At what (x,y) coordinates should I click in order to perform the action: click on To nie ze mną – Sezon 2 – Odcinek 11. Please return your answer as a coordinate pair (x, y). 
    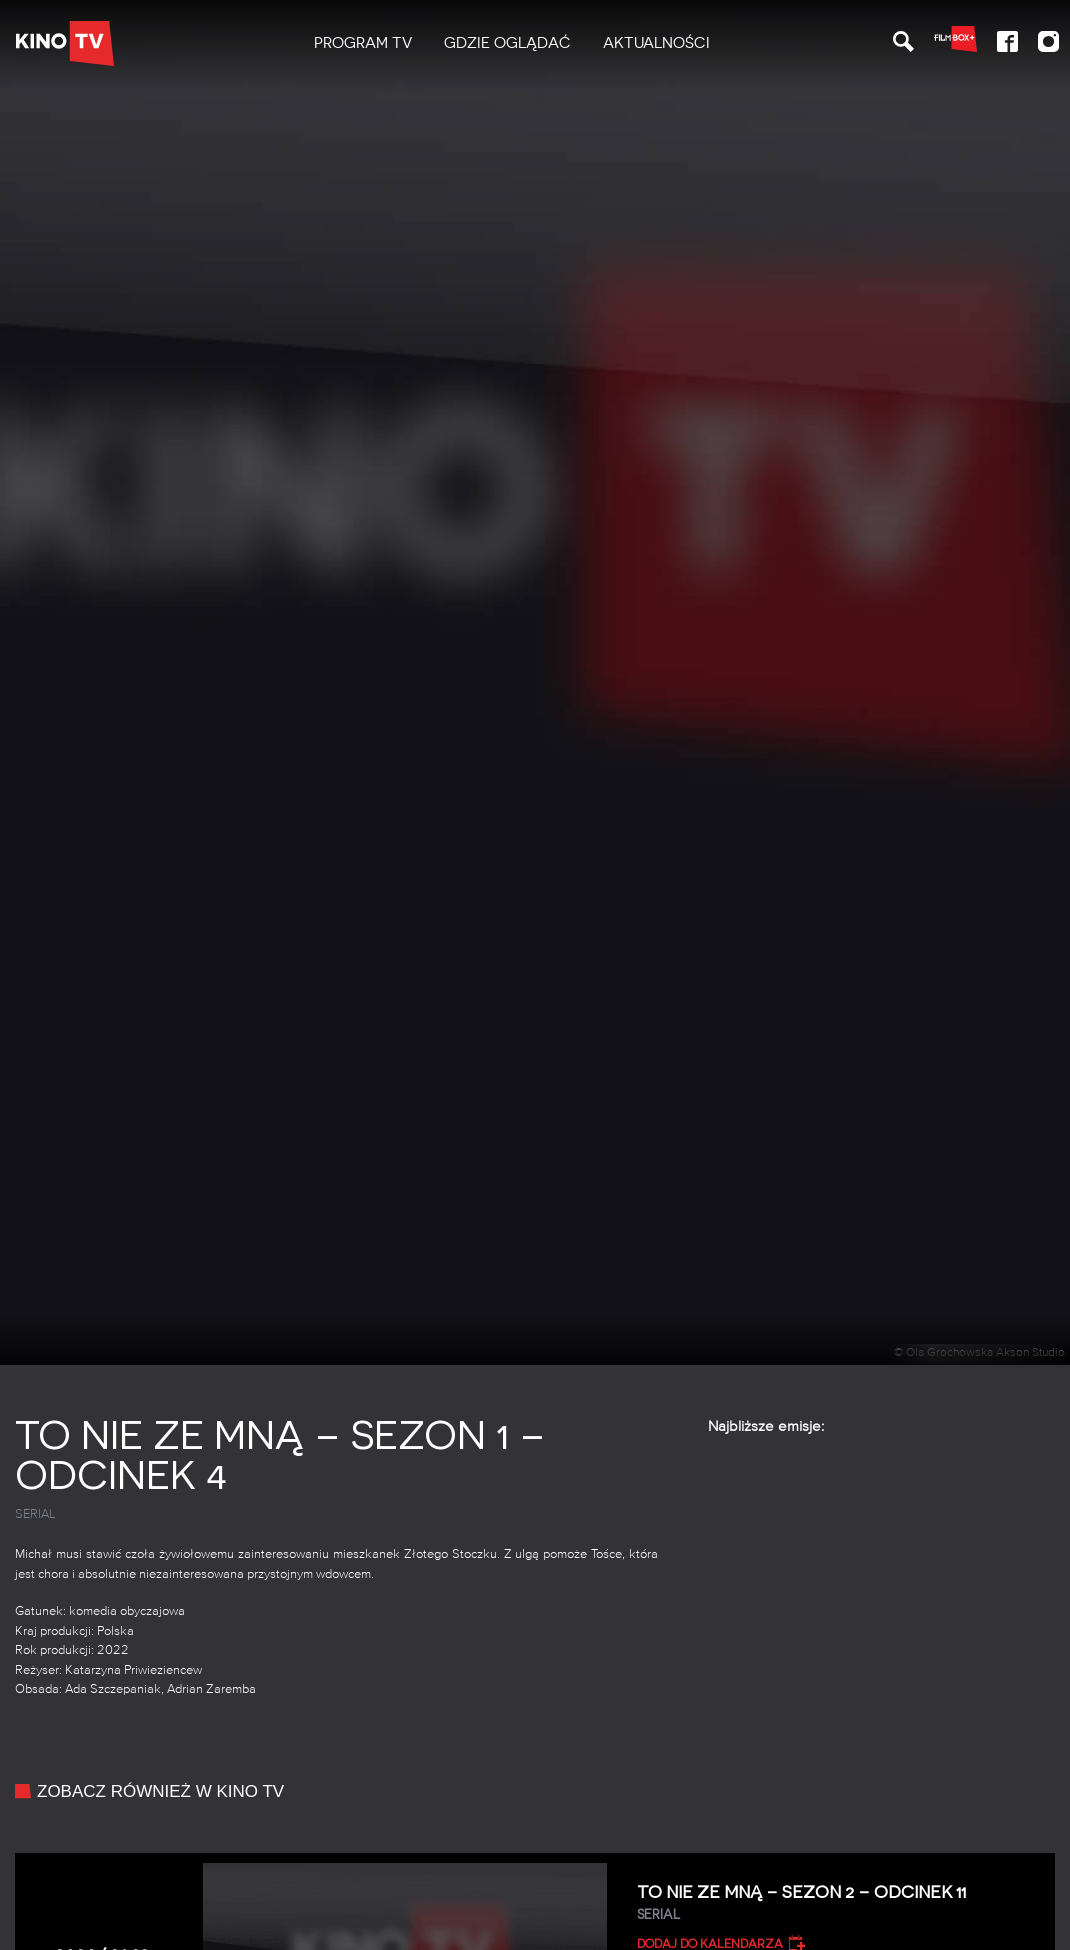
    Looking at the image, I should click on (838, 1903).